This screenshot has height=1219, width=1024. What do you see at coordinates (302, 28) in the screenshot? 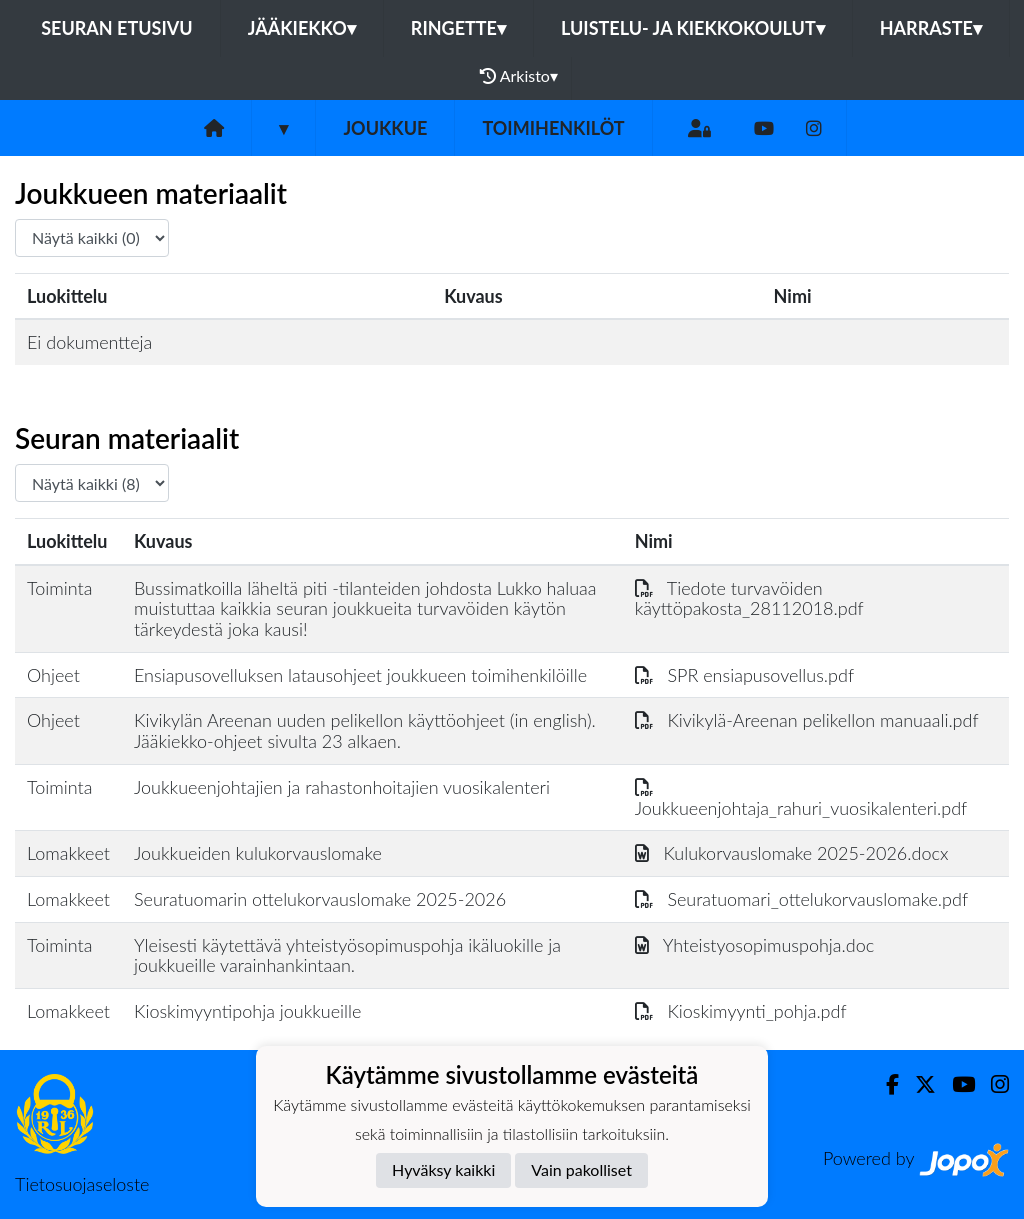
I see `Jääkiekko` at bounding box center [302, 28].